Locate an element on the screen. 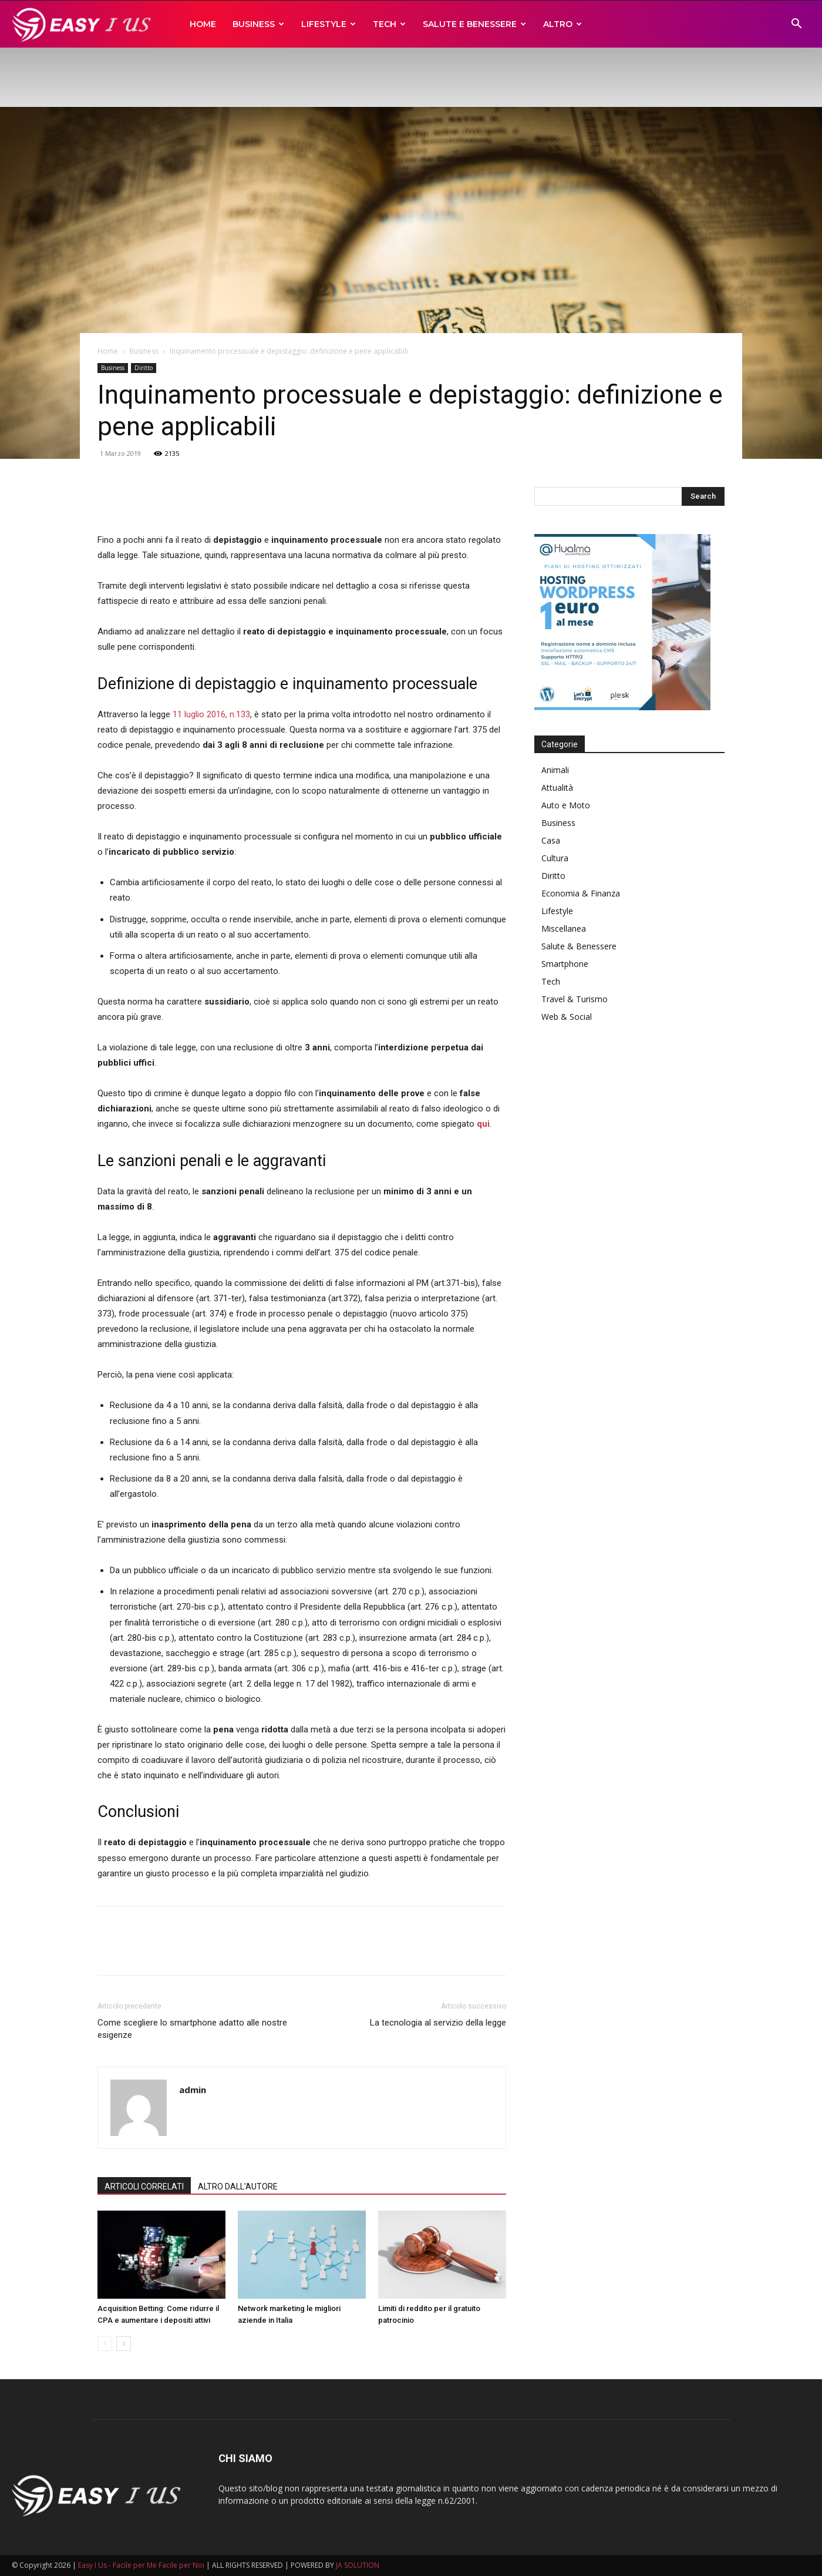 This screenshot has width=822, height=2576. Cultura is located at coordinates (554, 858).